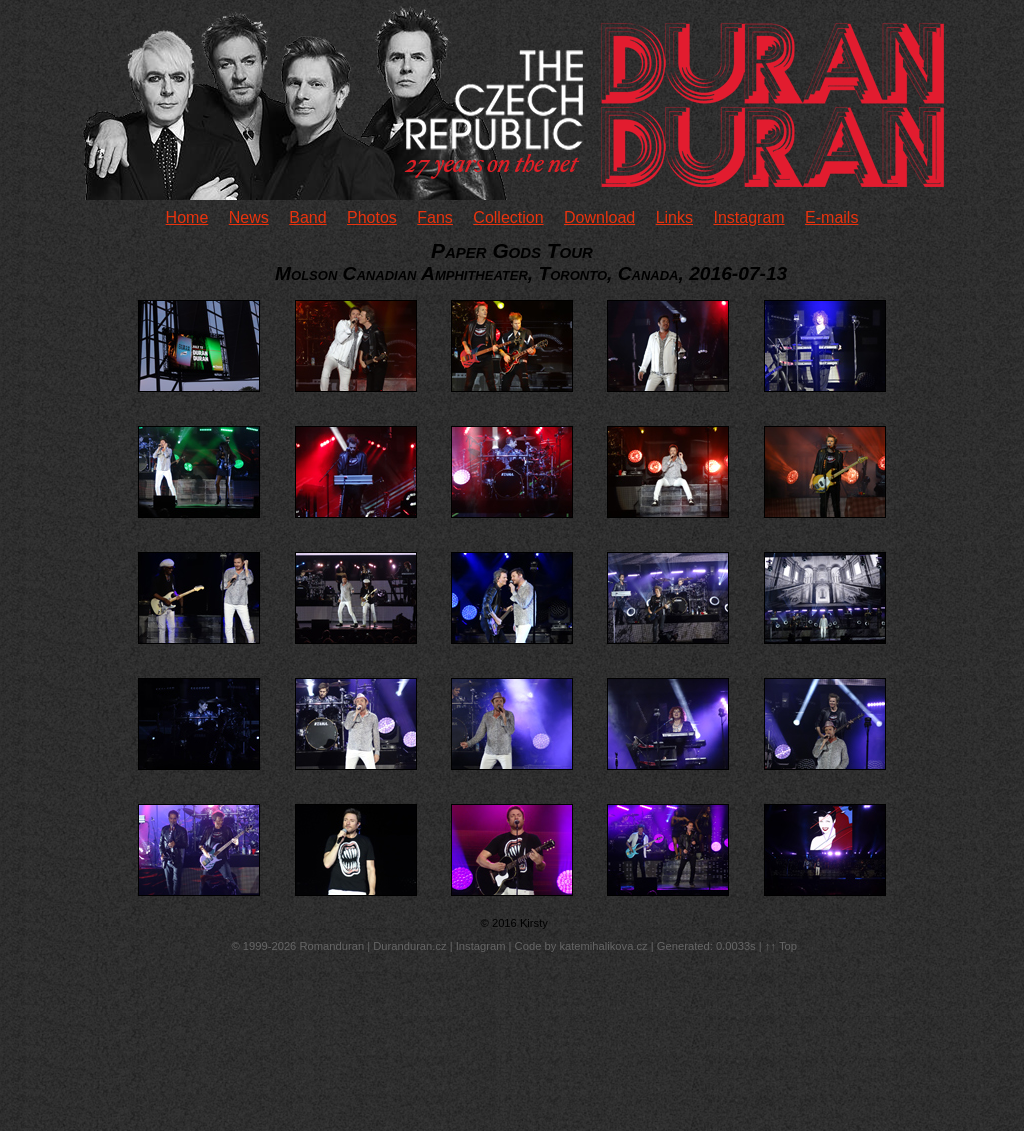 The height and width of the screenshot is (1131, 1024). I want to click on Photos, so click(372, 217).